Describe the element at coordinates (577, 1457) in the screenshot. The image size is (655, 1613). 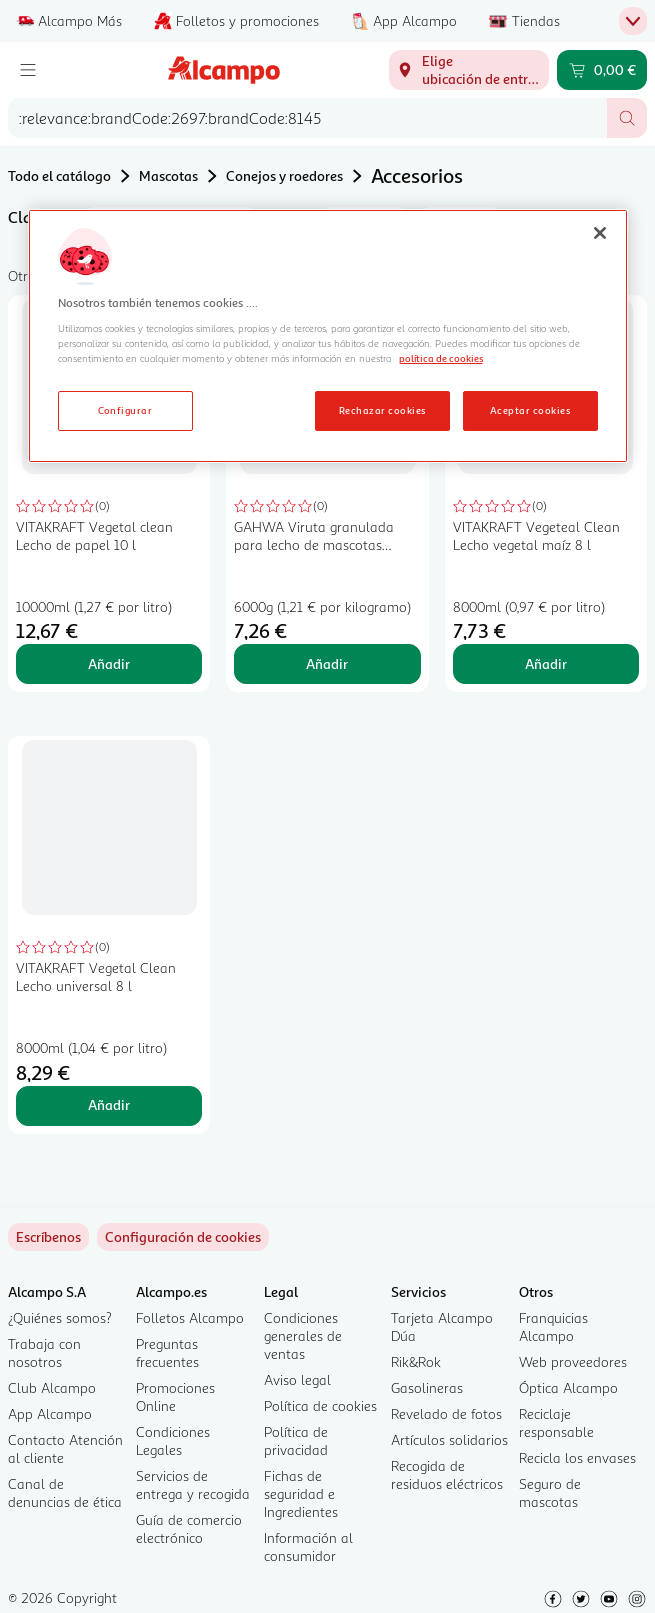
I see `Recicla los envases` at that location.